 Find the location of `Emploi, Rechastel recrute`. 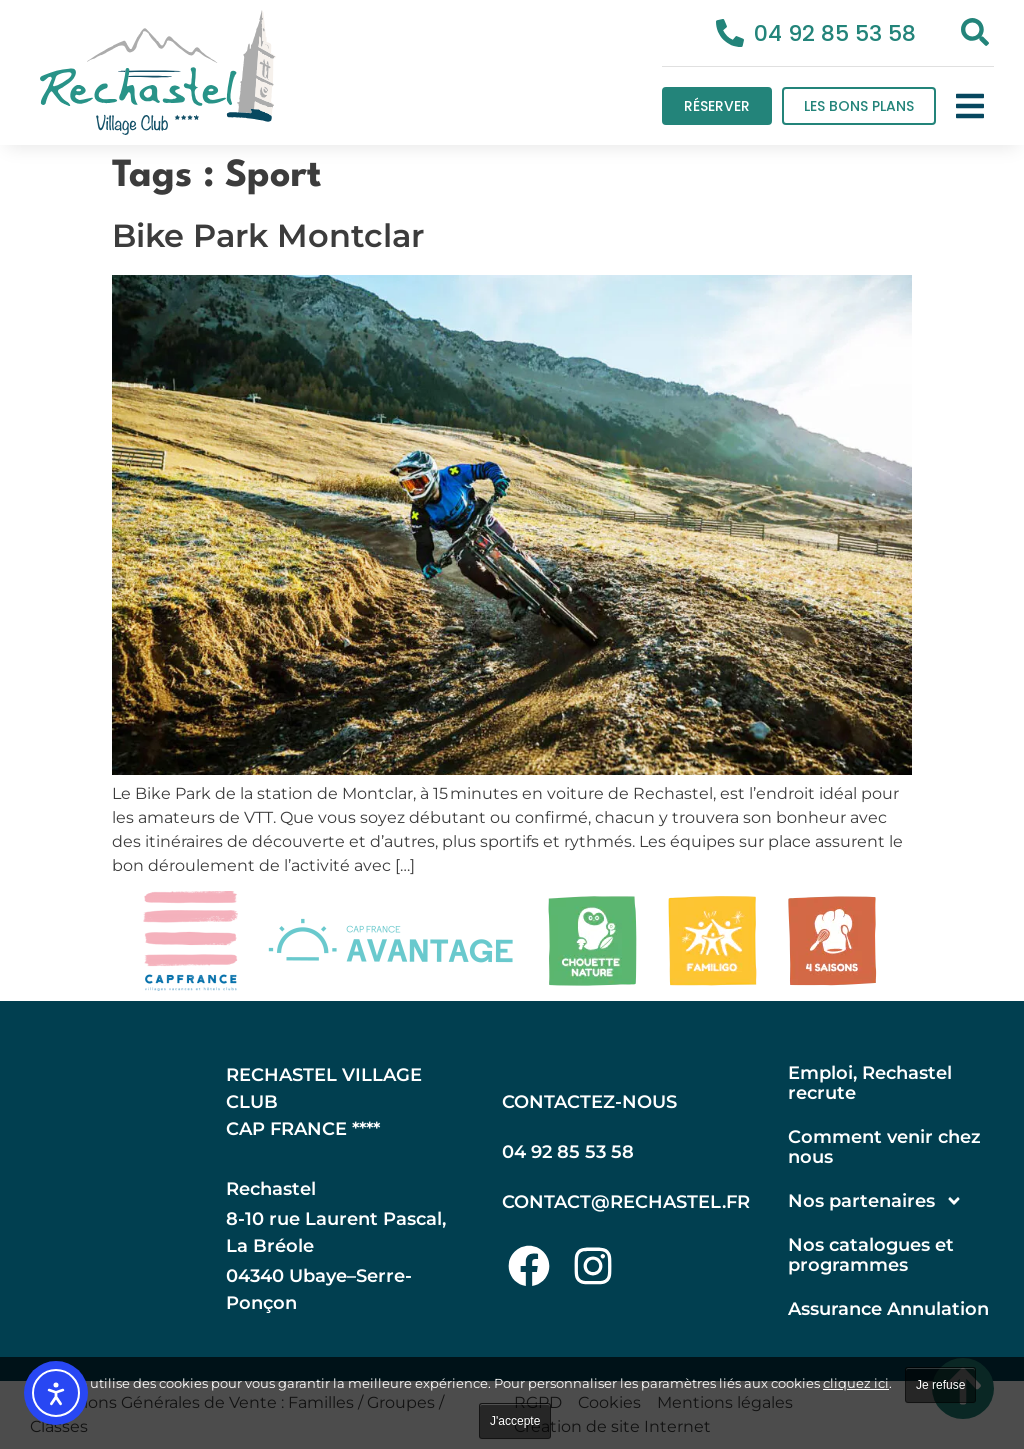

Emploi, Rechastel recrute is located at coordinates (870, 1083).